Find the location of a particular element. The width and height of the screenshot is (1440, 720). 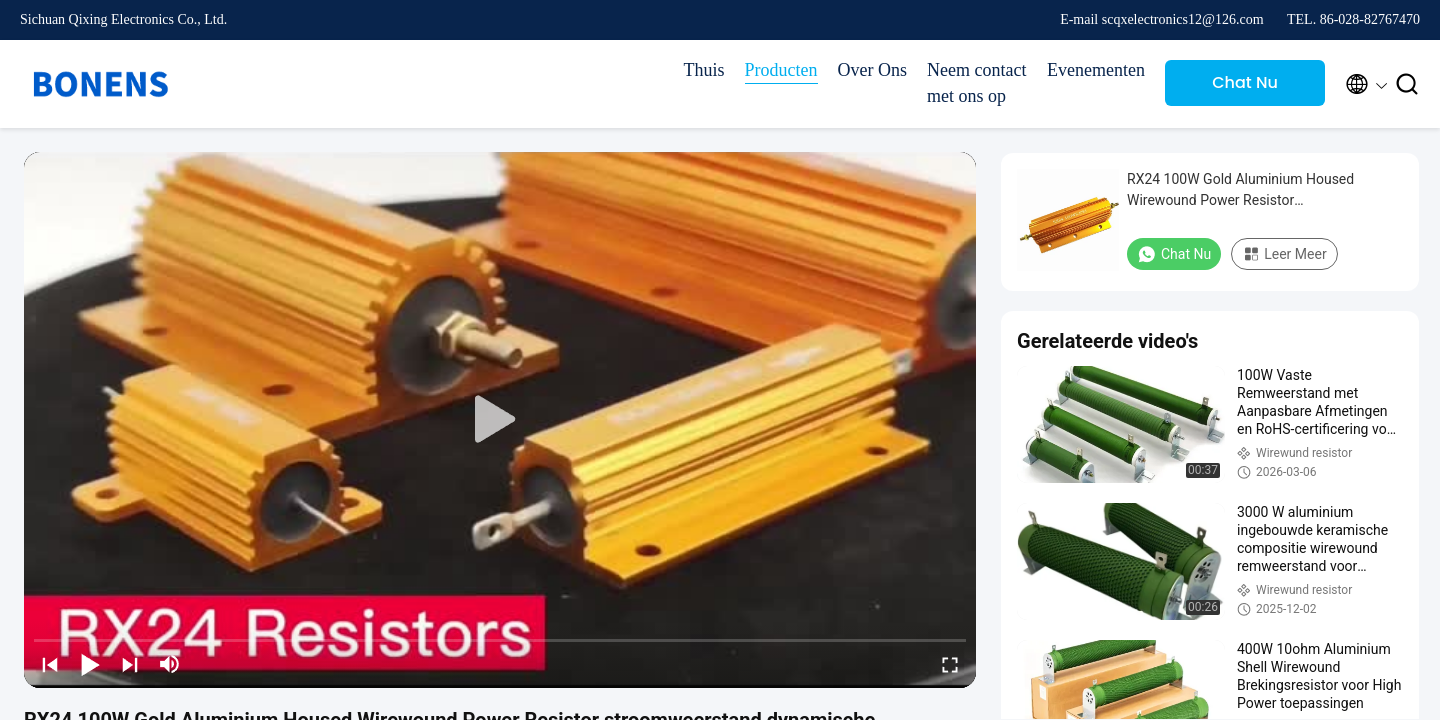

[mute/unmute] is located at coordinates (170, 664).